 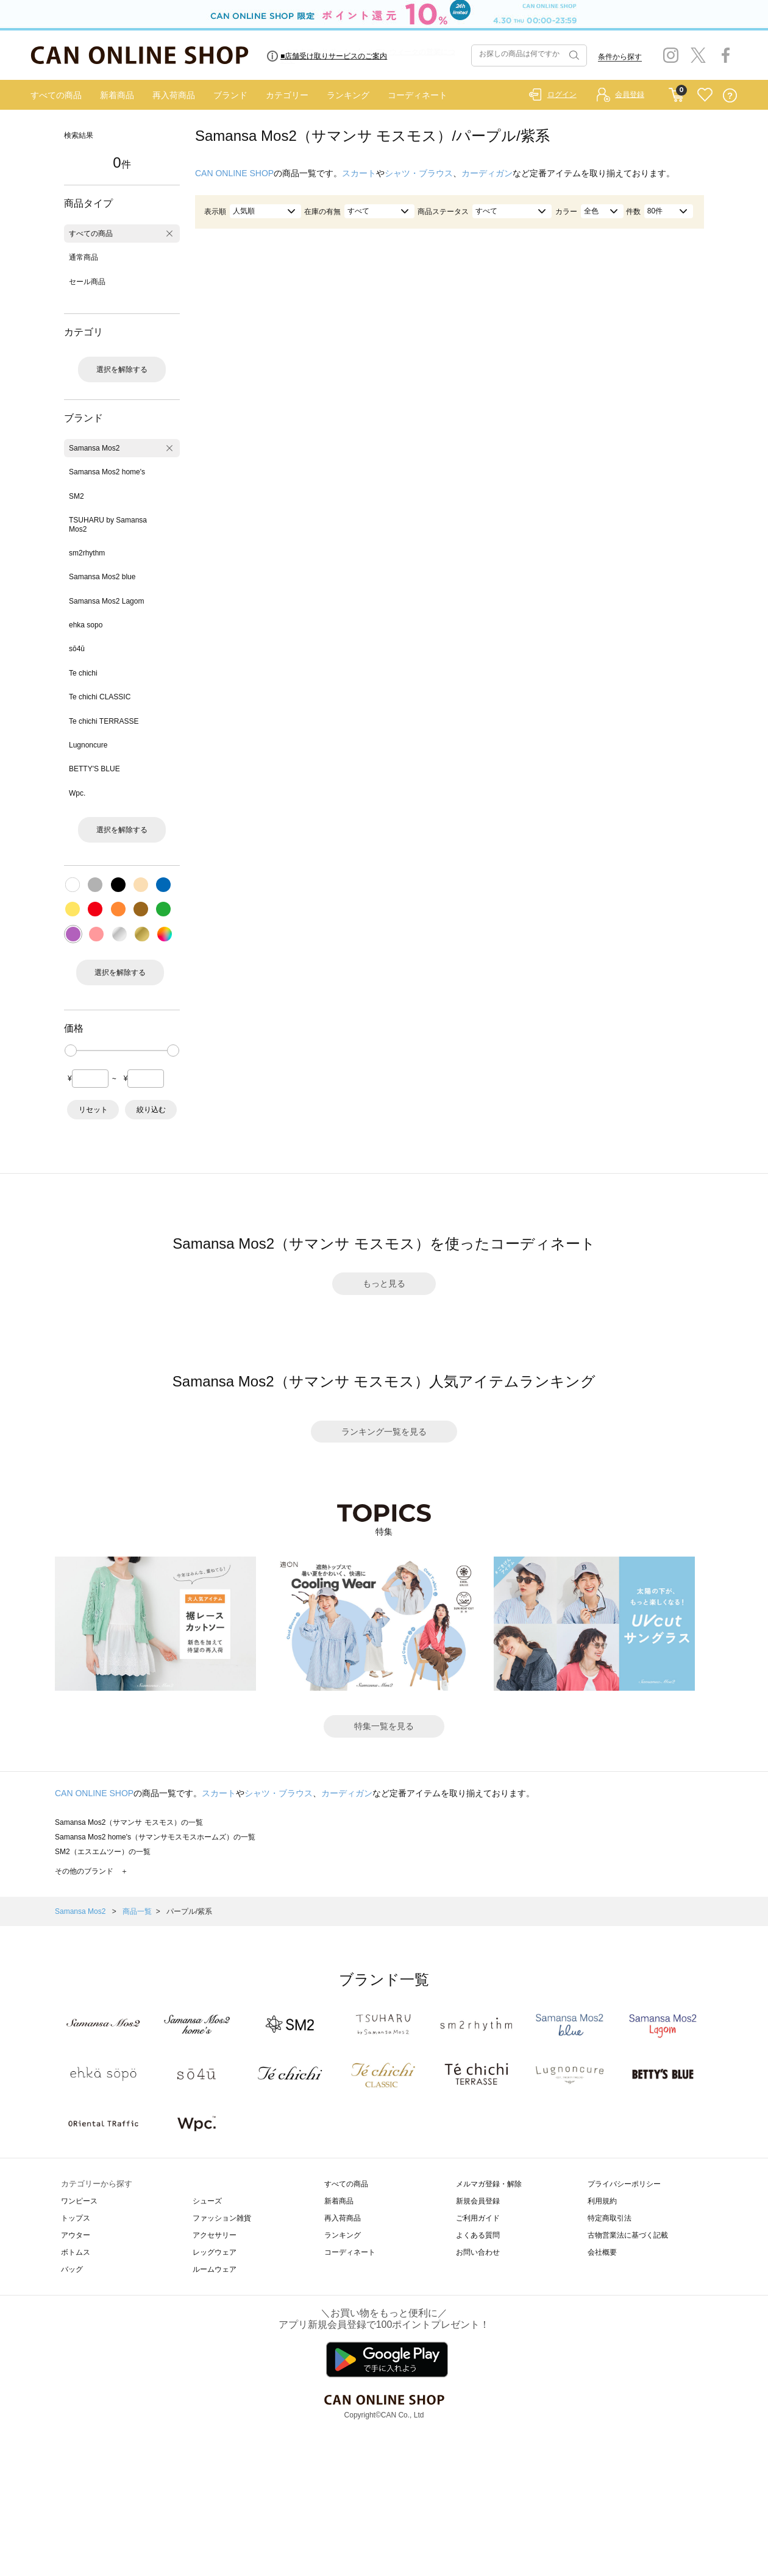 What do you see at coordinates (122, 369) in the screenshot?
I see `選択を解除する` at bounding box center [122, 369].